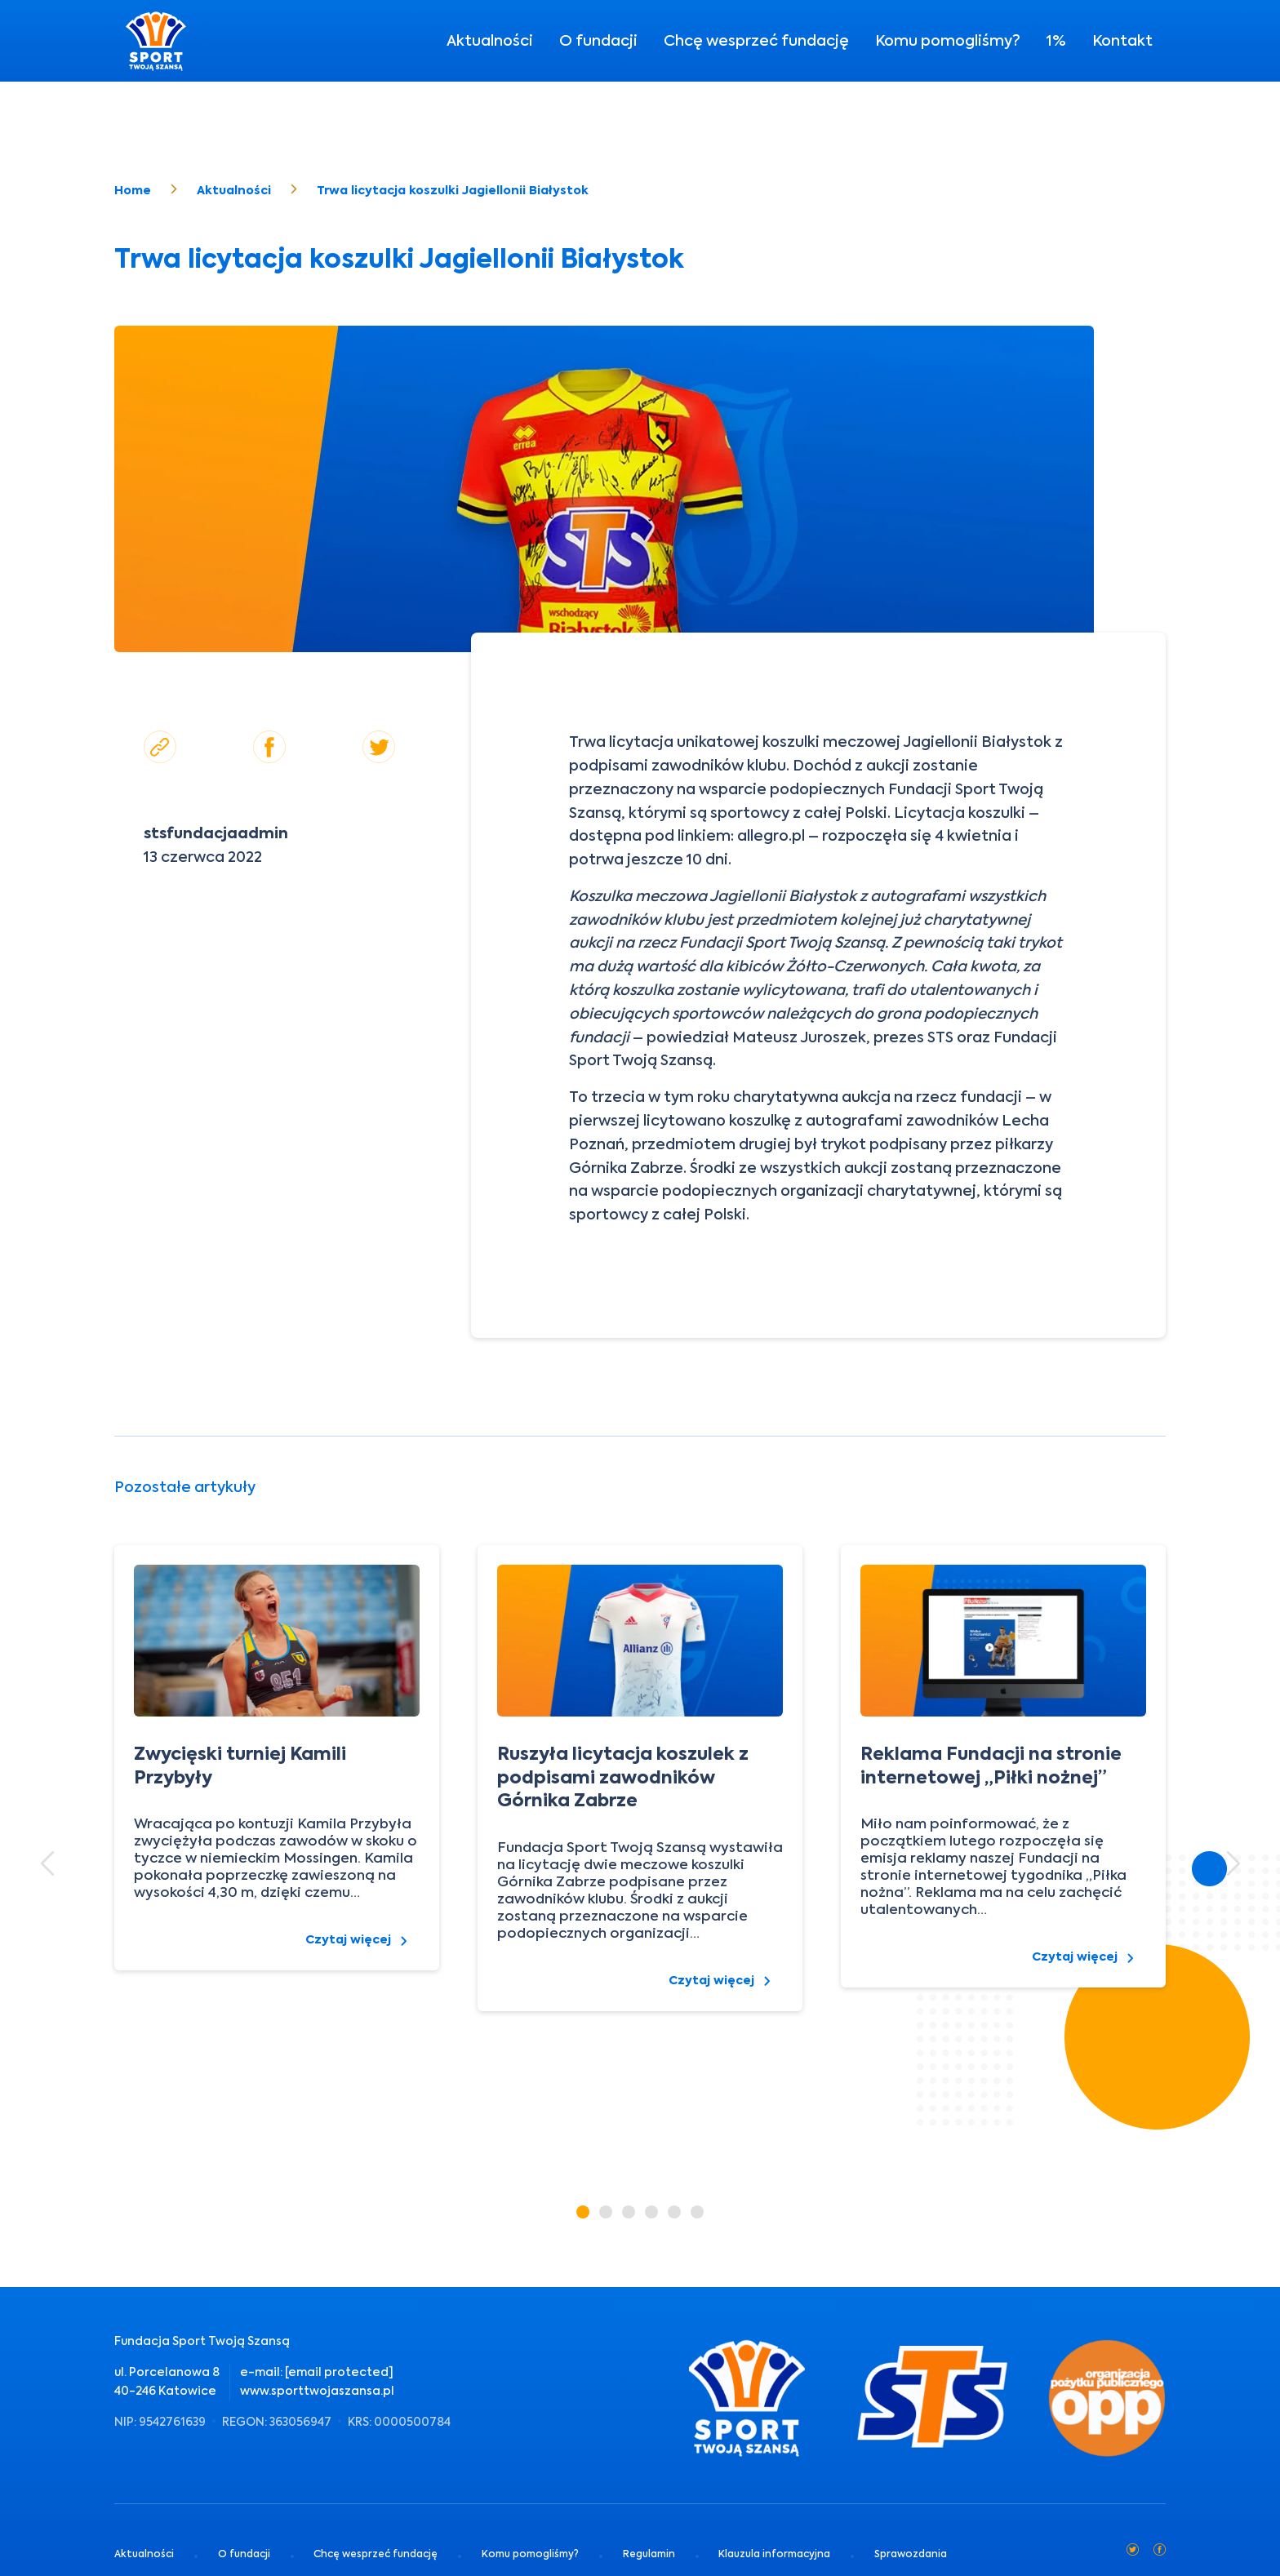 The height and width of the screenshot is (2576, 1280). What do you see at coordinates (598, 40) in the screenshot?
I see `O fundacji` at bounding box center [598, 40].